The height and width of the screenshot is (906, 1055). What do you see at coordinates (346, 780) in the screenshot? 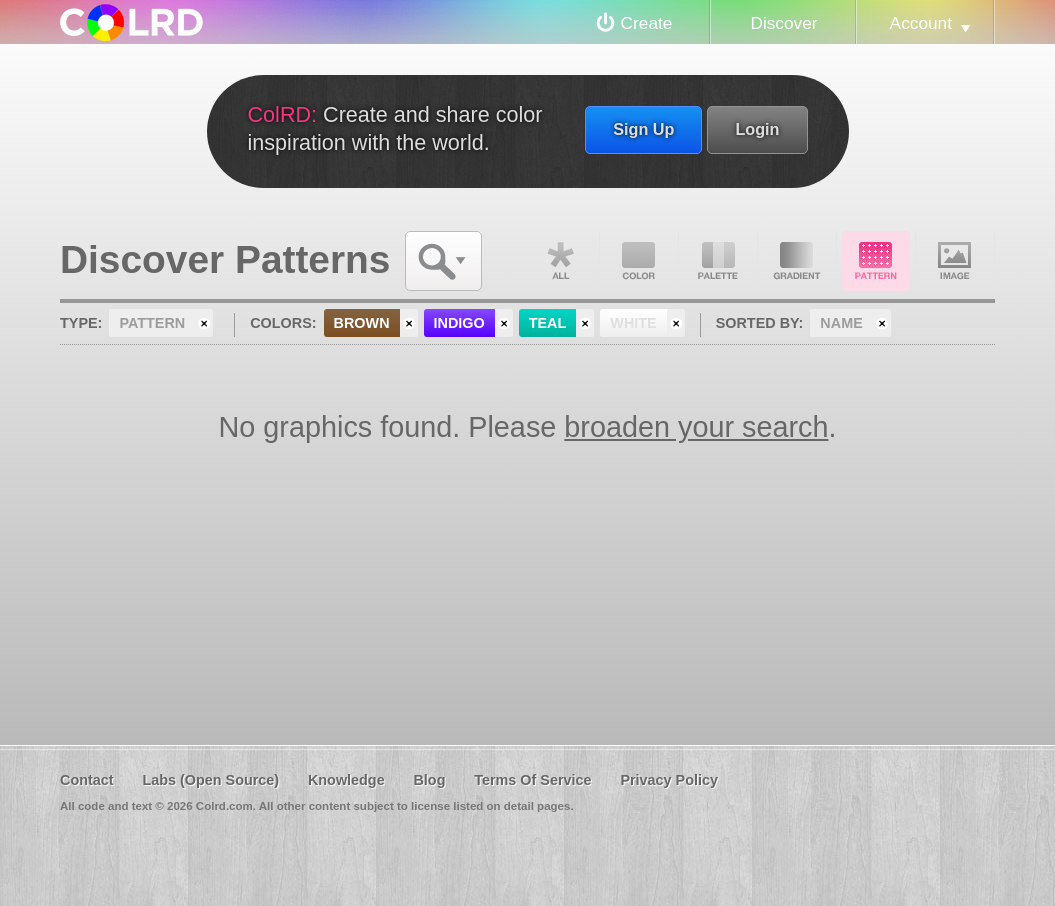
I see `Knowledge` at bounding box center [346, 780].